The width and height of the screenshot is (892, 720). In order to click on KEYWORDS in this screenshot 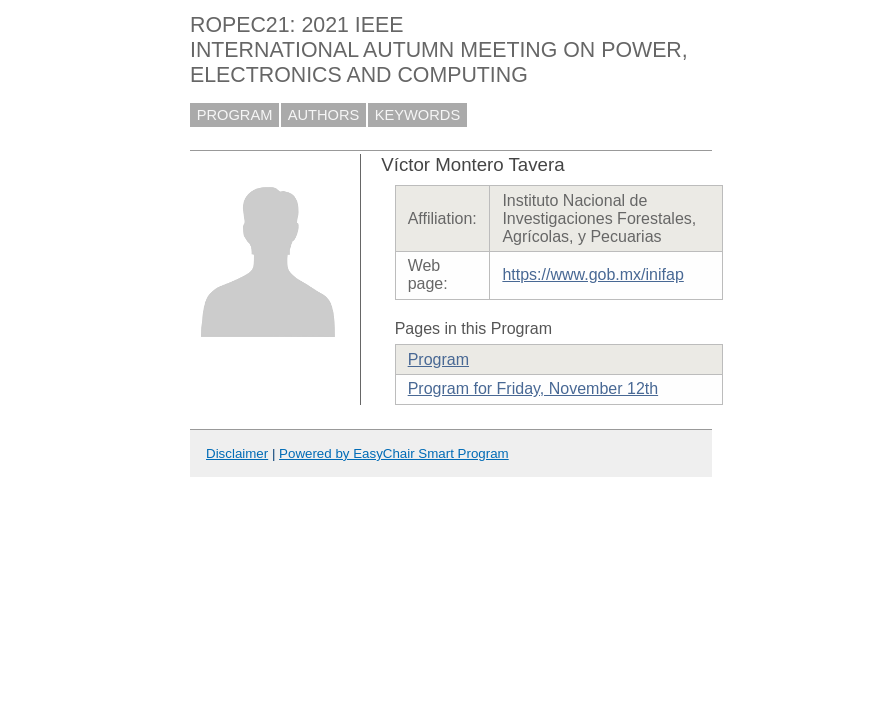, I will do `click(418, 115)`.